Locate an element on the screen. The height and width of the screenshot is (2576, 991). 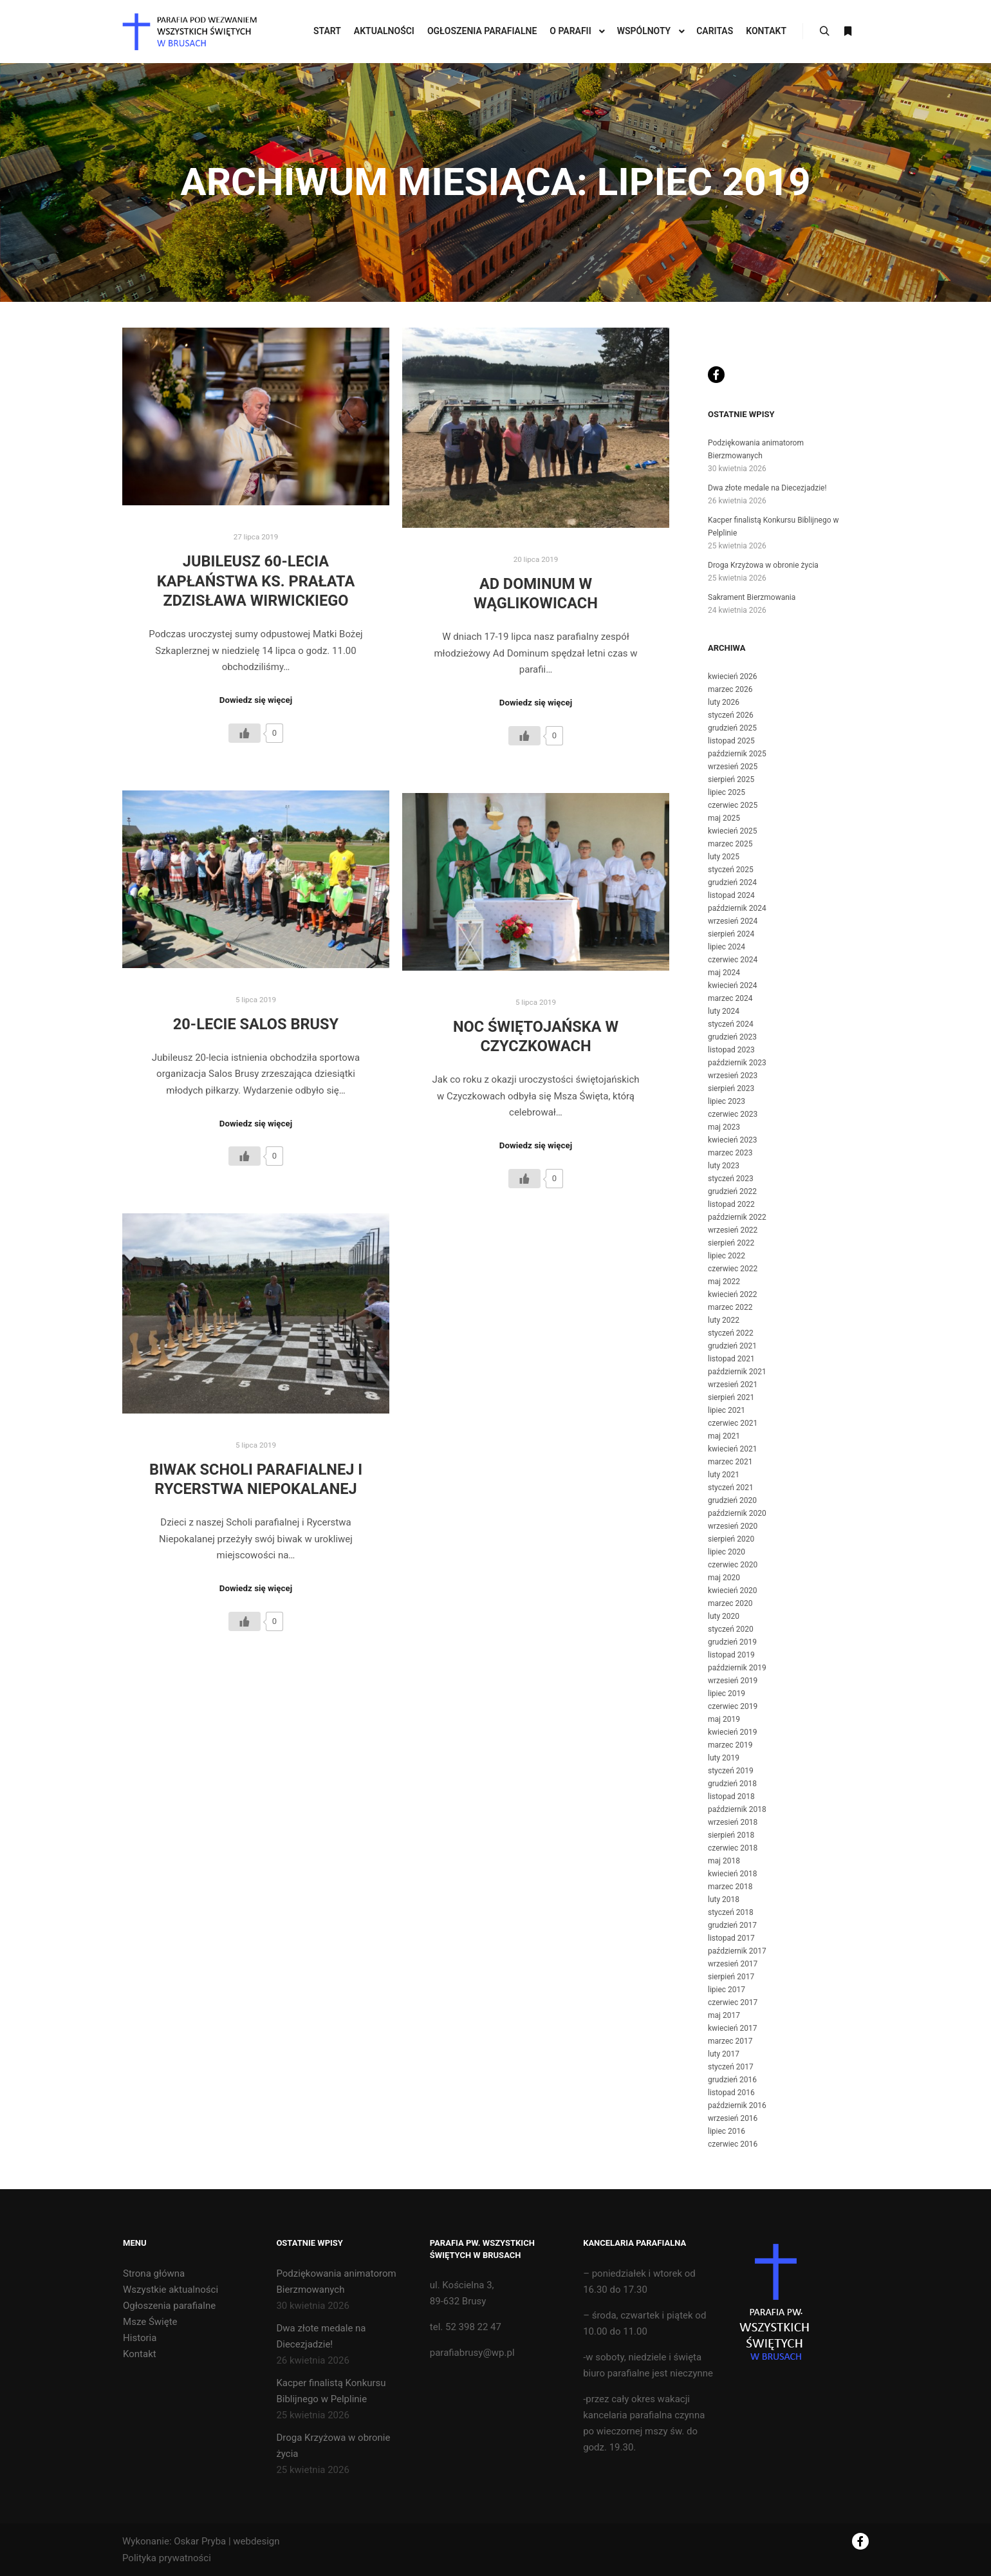
grudzień 2020 is located at coordinates (732, 1500).